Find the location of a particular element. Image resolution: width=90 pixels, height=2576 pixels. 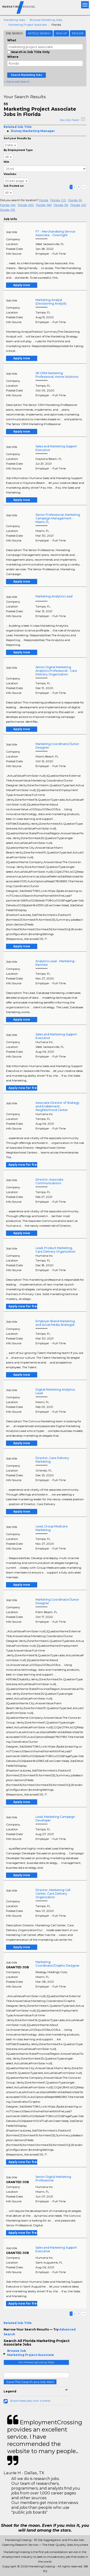

FT - Merchandising Service Associate - Overnight is located at coordinates (55, 233).